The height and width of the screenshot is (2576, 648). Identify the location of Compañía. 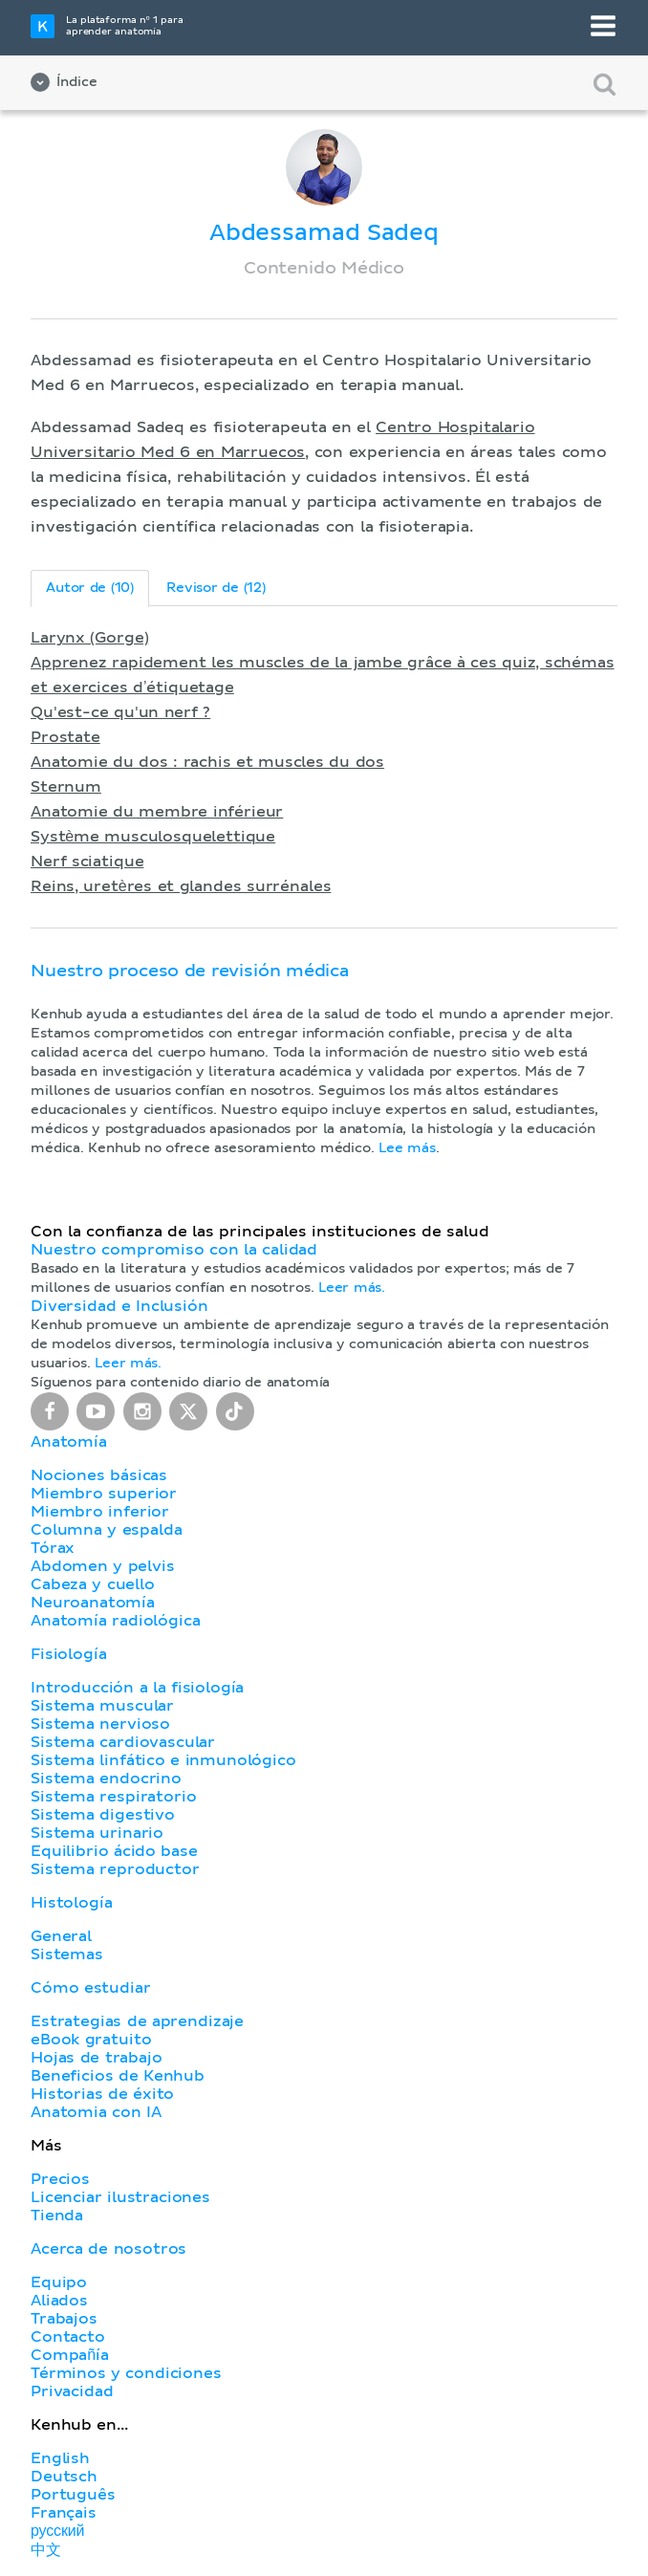
(70, 2355).